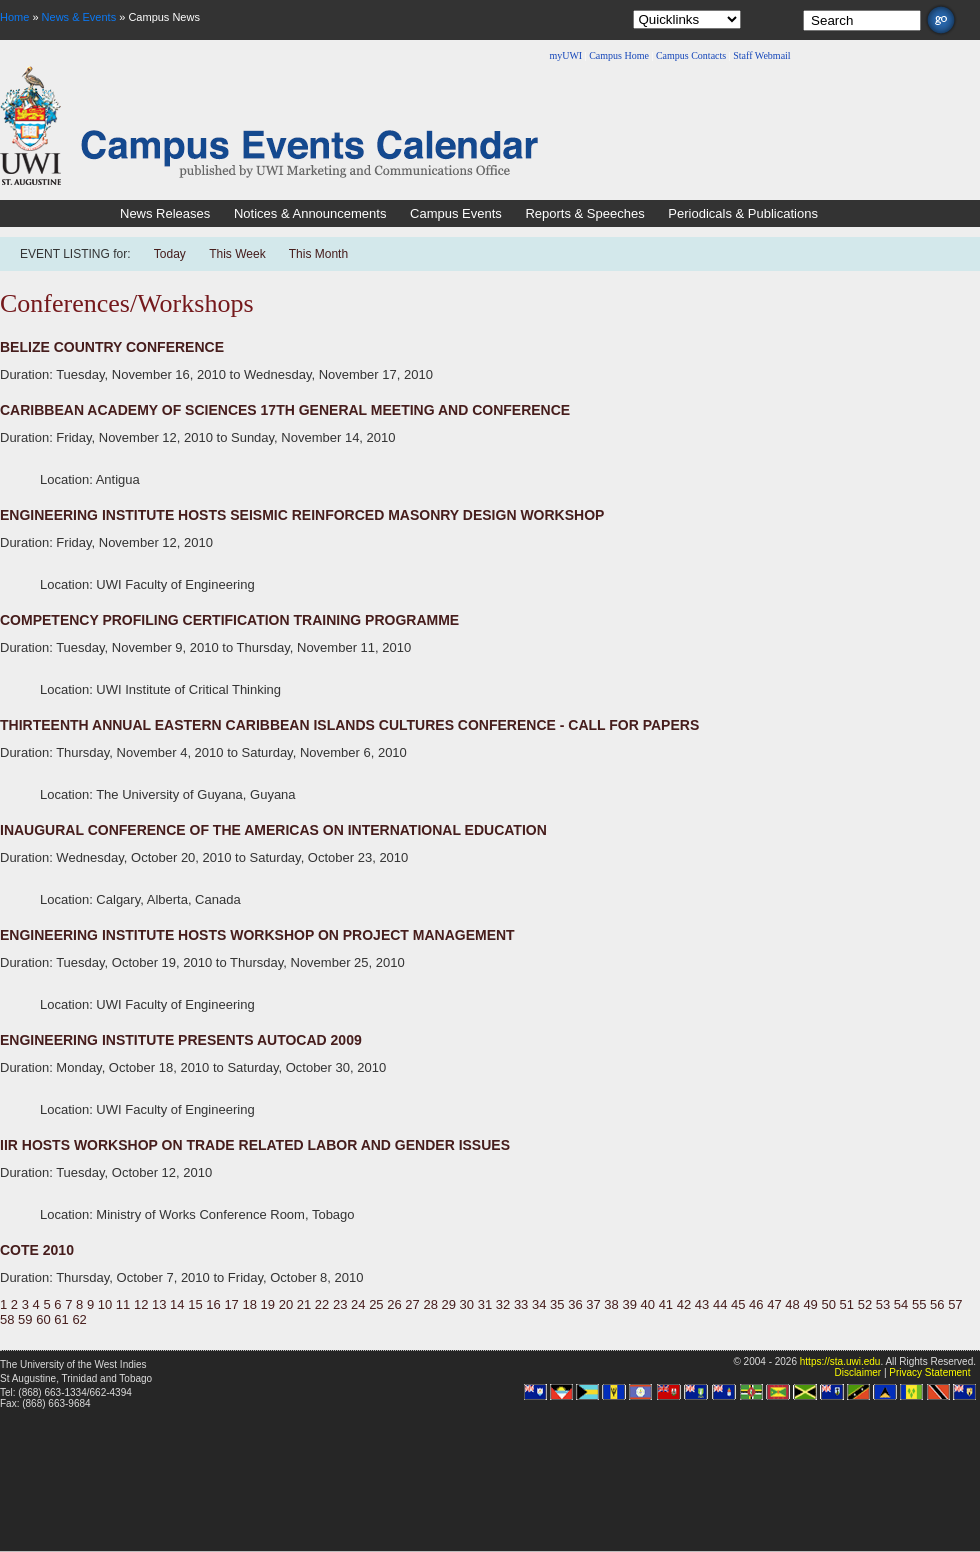  I want to click on 25, so click(376, 1304).